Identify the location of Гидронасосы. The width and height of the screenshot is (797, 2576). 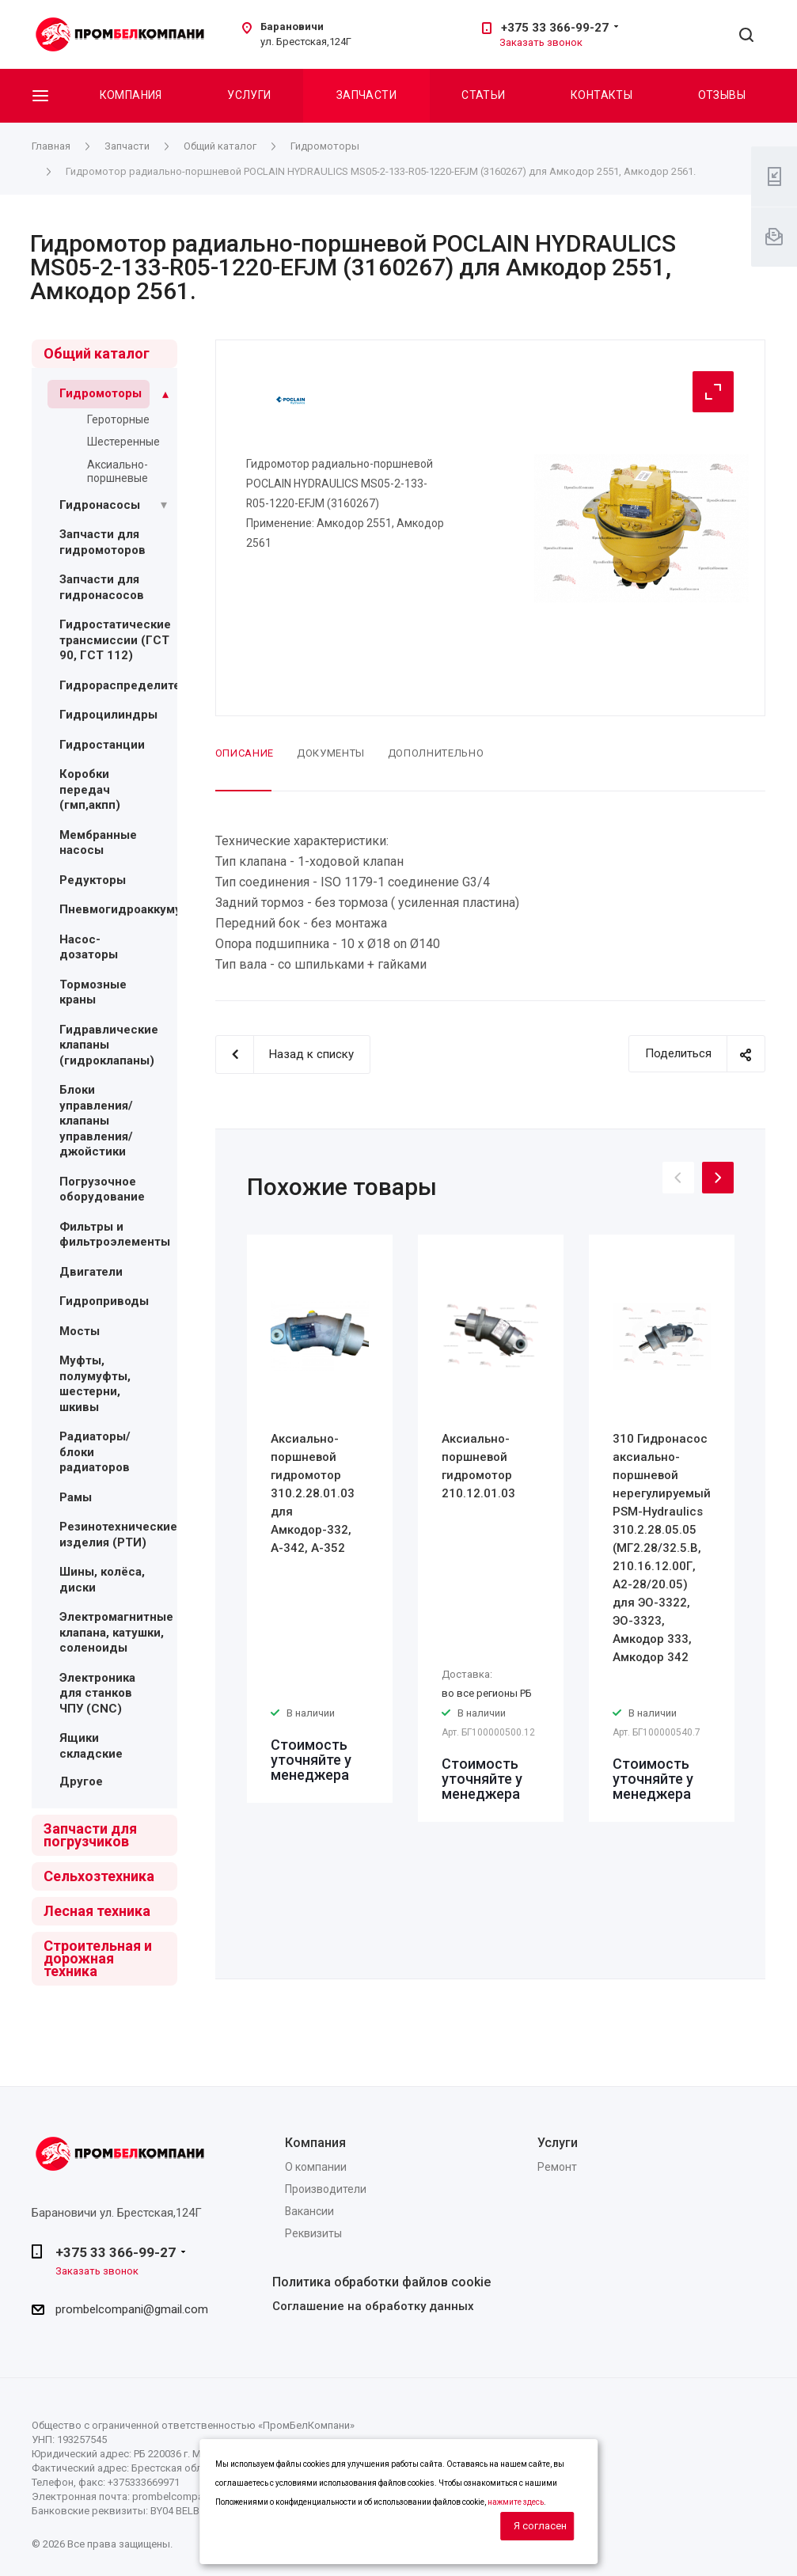
(99, 505).